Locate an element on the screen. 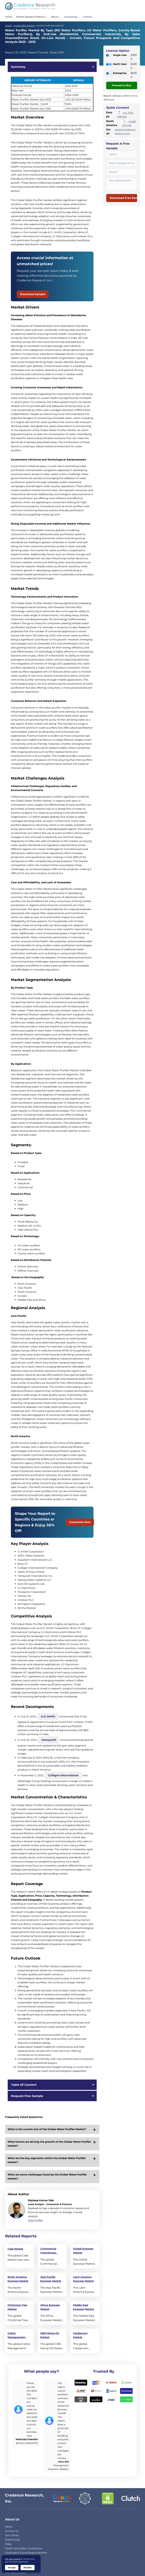  View Profile is located at coordinates (35, 2220).